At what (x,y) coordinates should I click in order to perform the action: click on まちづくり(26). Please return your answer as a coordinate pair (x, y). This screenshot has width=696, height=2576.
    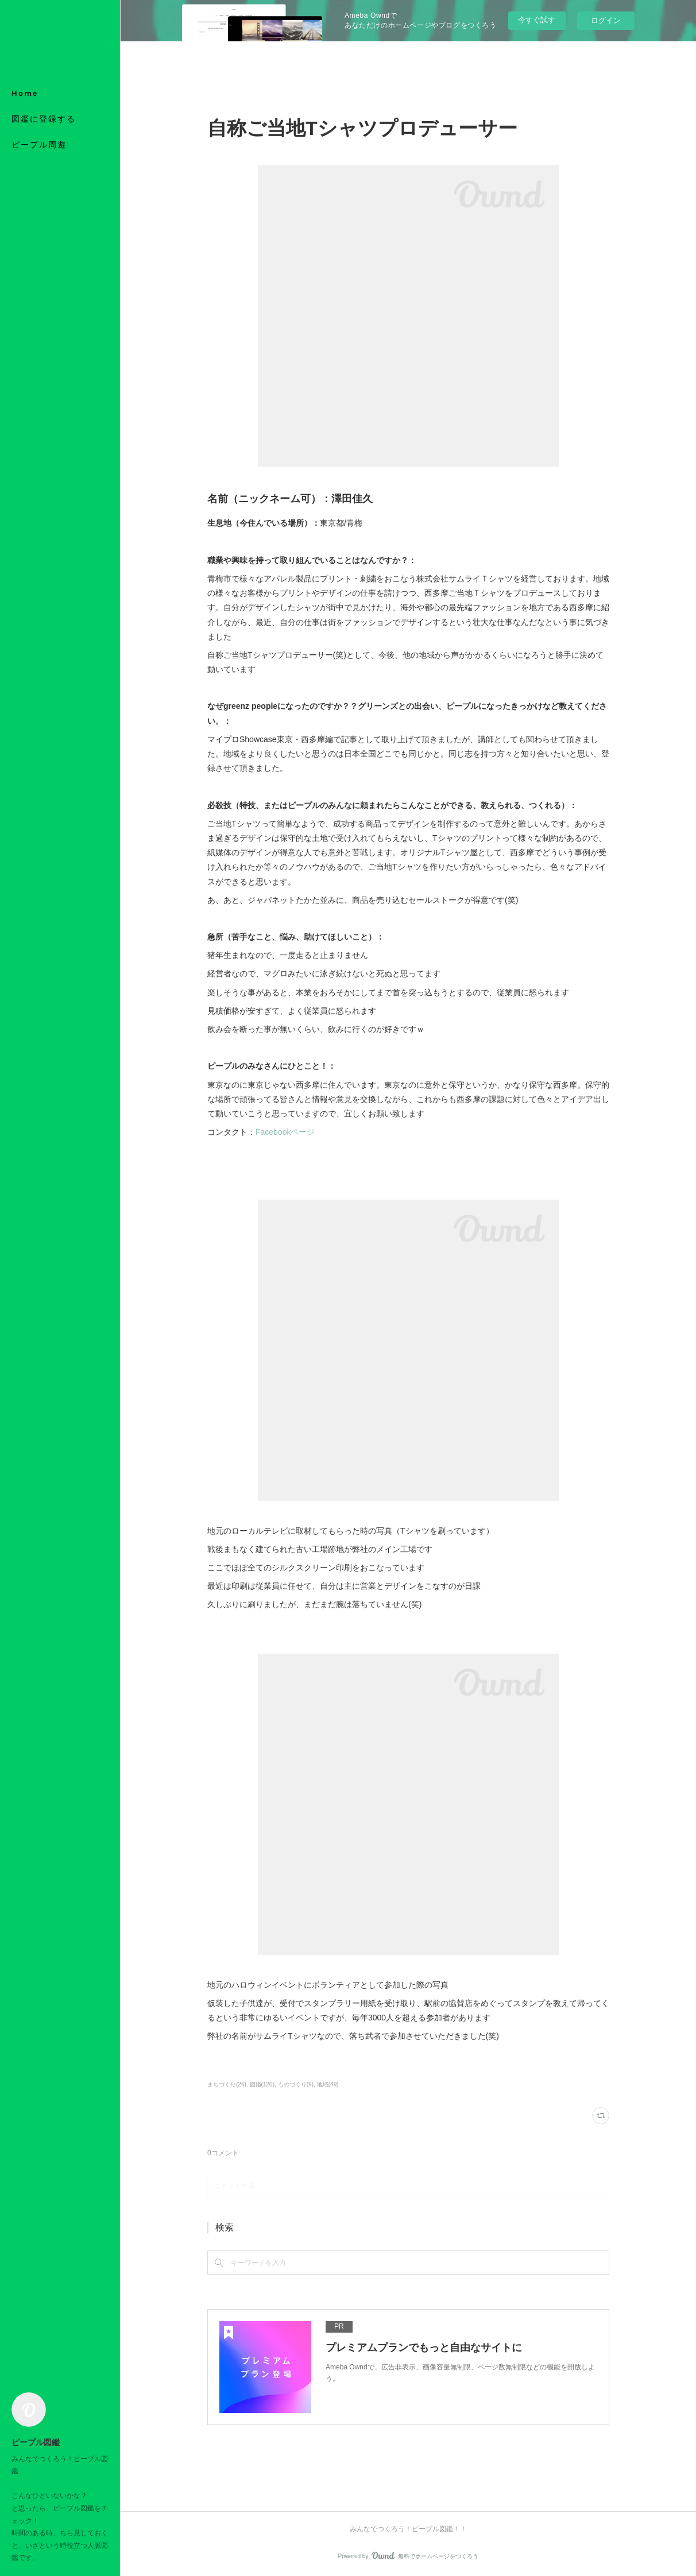
    Looking at the image, I should click on (226, 2084).